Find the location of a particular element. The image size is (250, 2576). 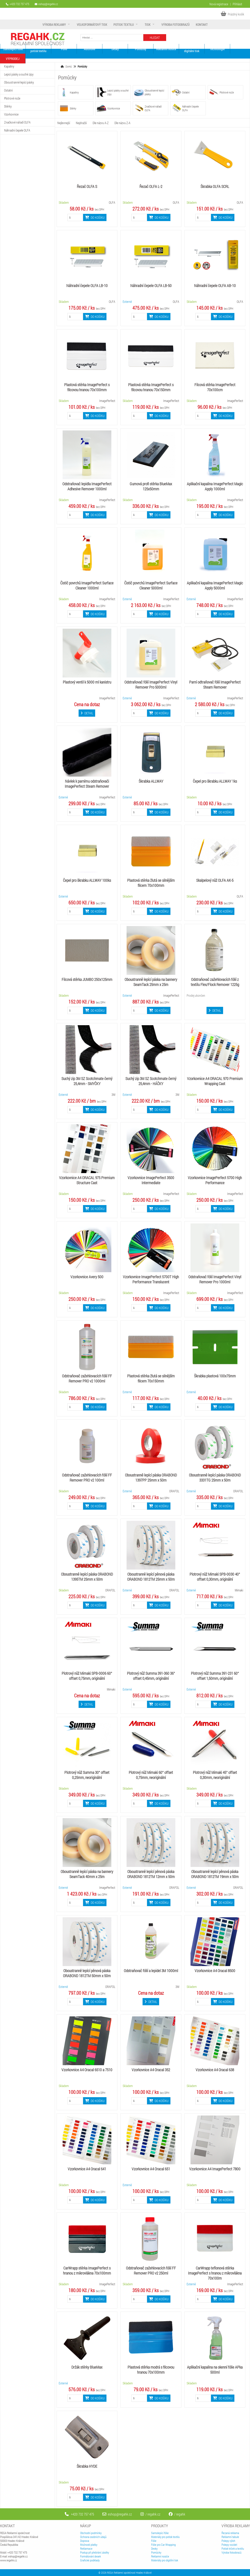

Formátování desek is located at coordinates (90, 2556).